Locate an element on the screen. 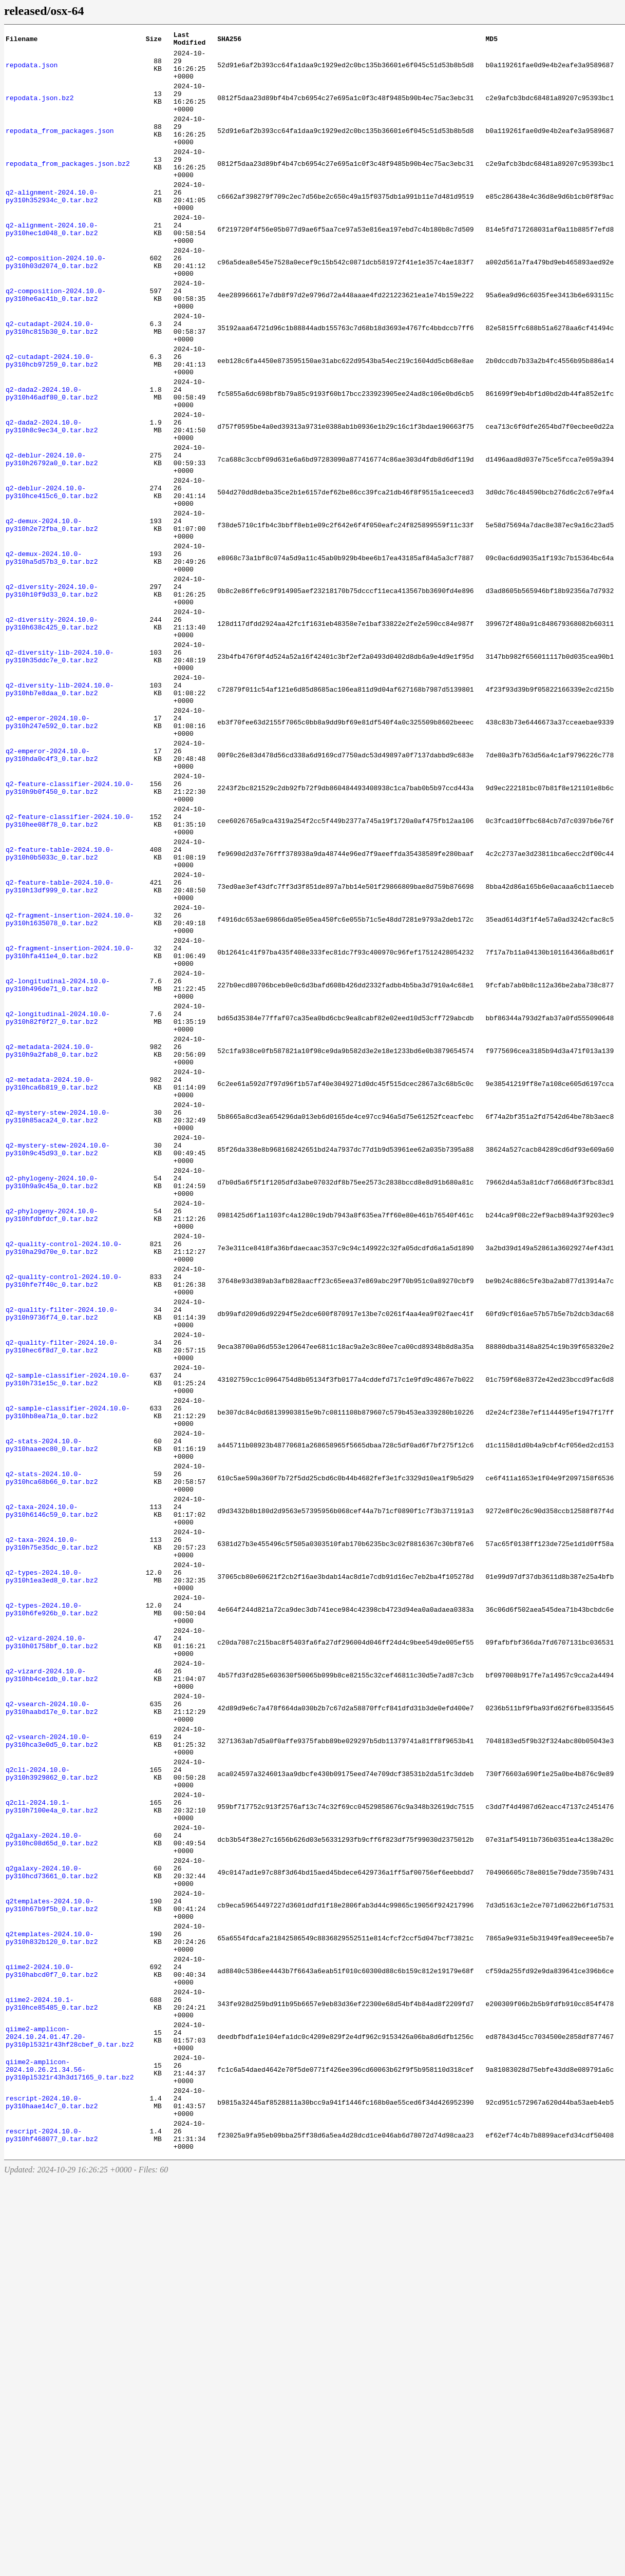 This screenshot has height=2576, width=625. q2templates-2024.10.0-py310h832b120_0.tar.bz2 is located at coordinates (52, 2295).